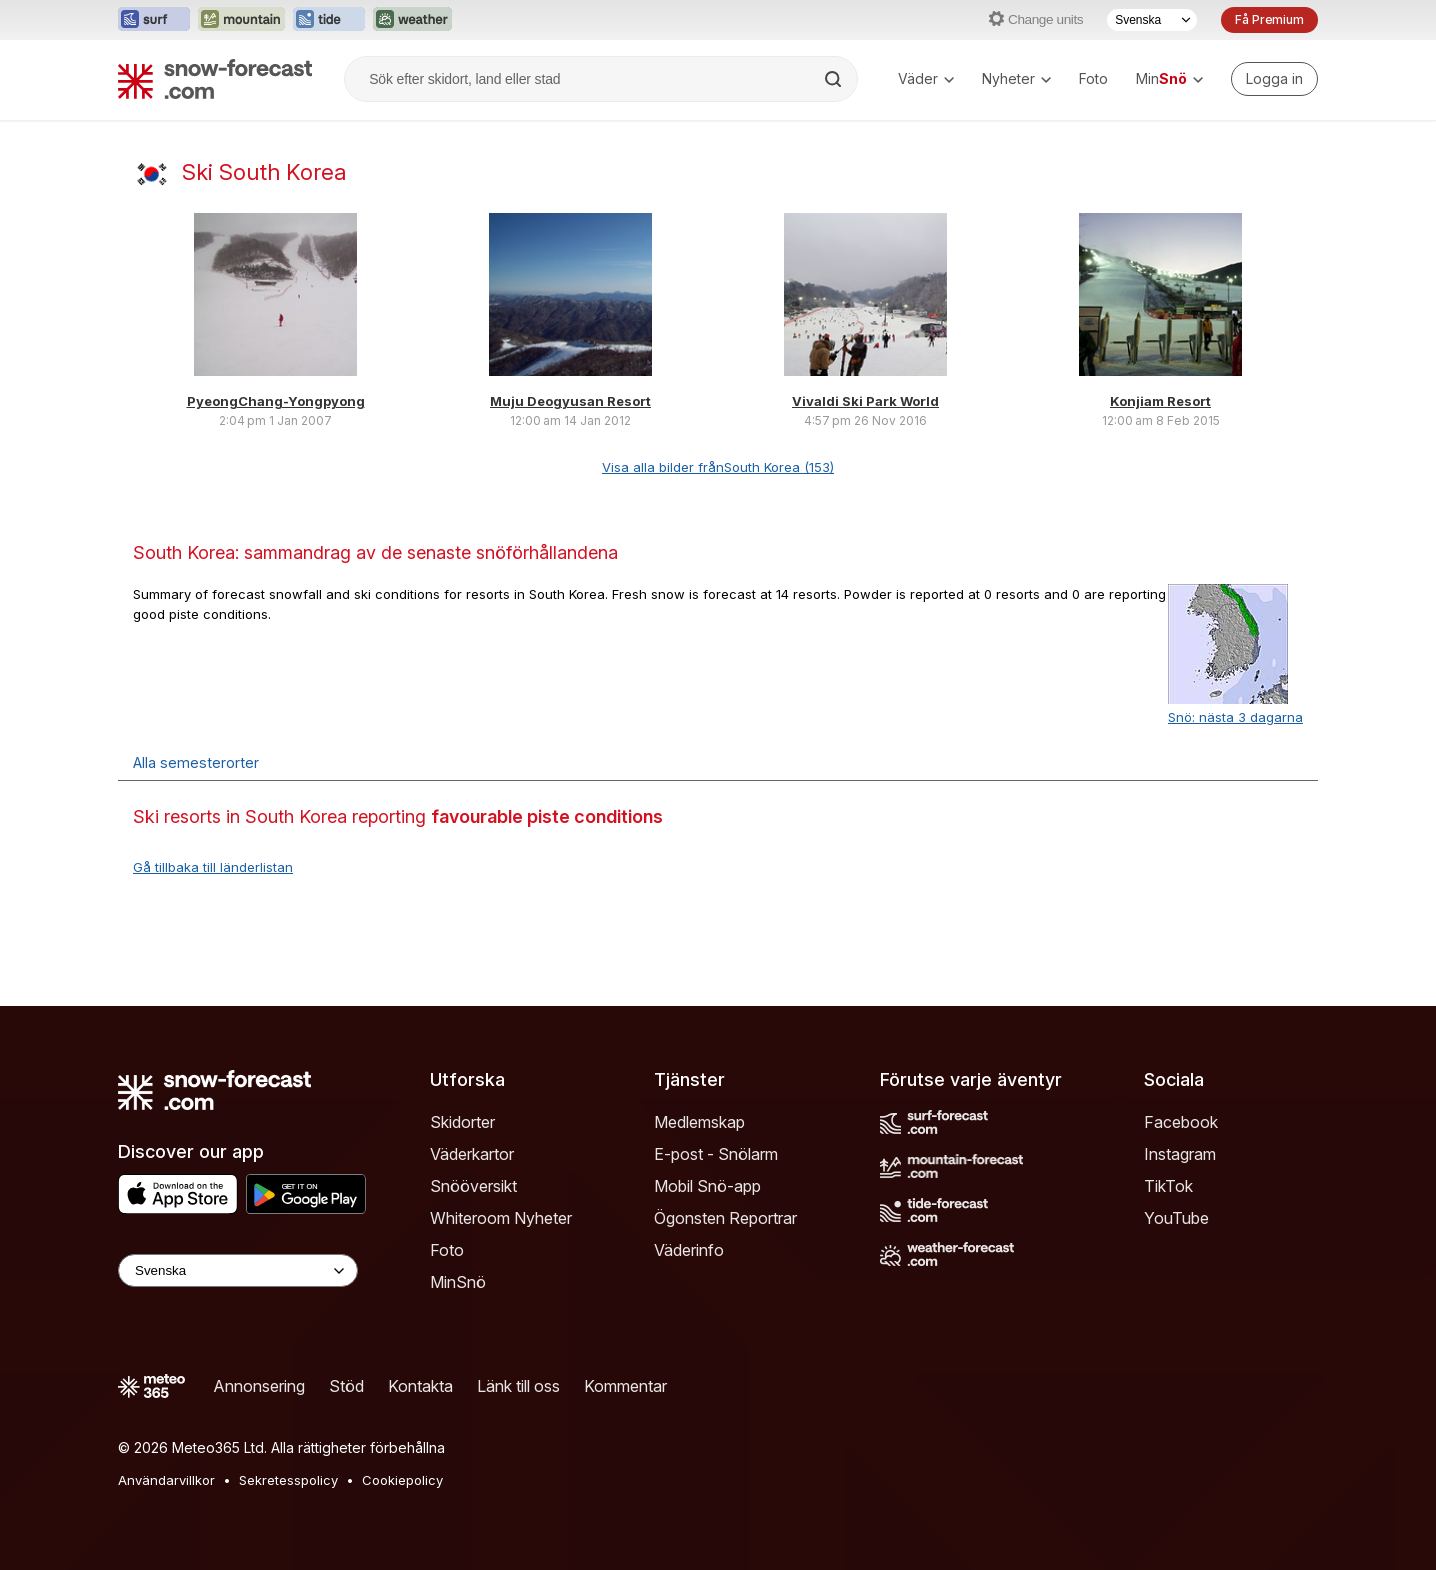  I want to click on [Search], so click(835, 79).